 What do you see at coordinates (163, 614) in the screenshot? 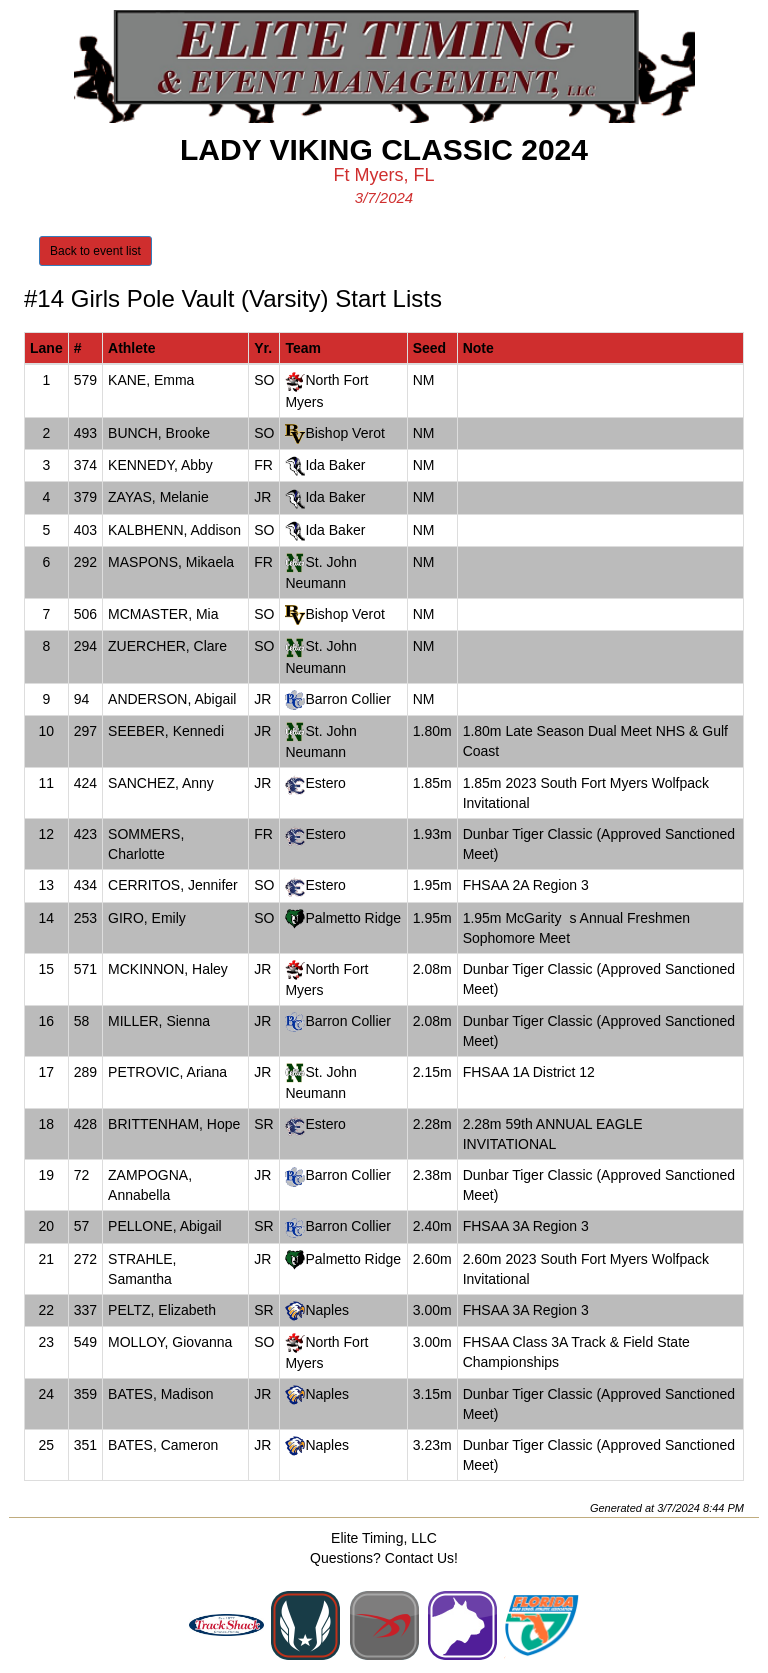
I see `MCMASTER, Mia` at bounding box center [163, 614].